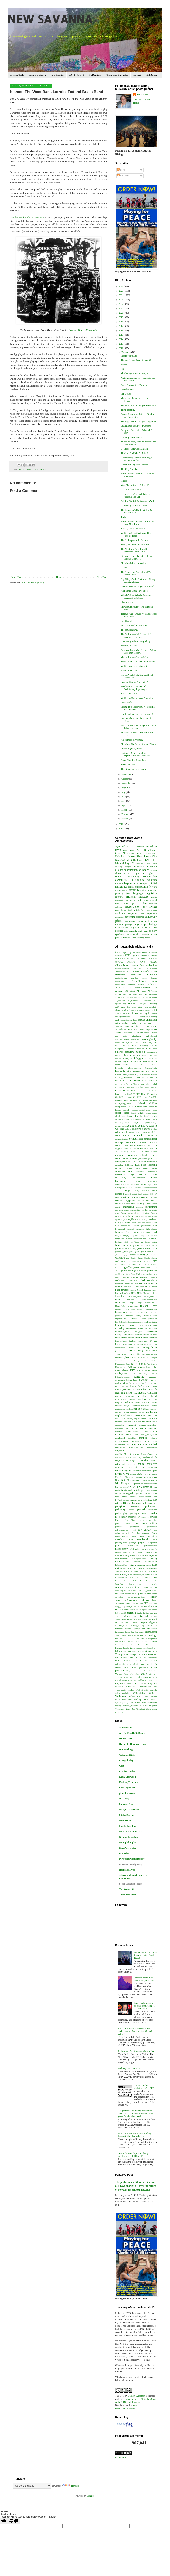  What do you see at coordinates (127, 1258) in the screenshot?
I see `god` at bounding box center [127, 1258].